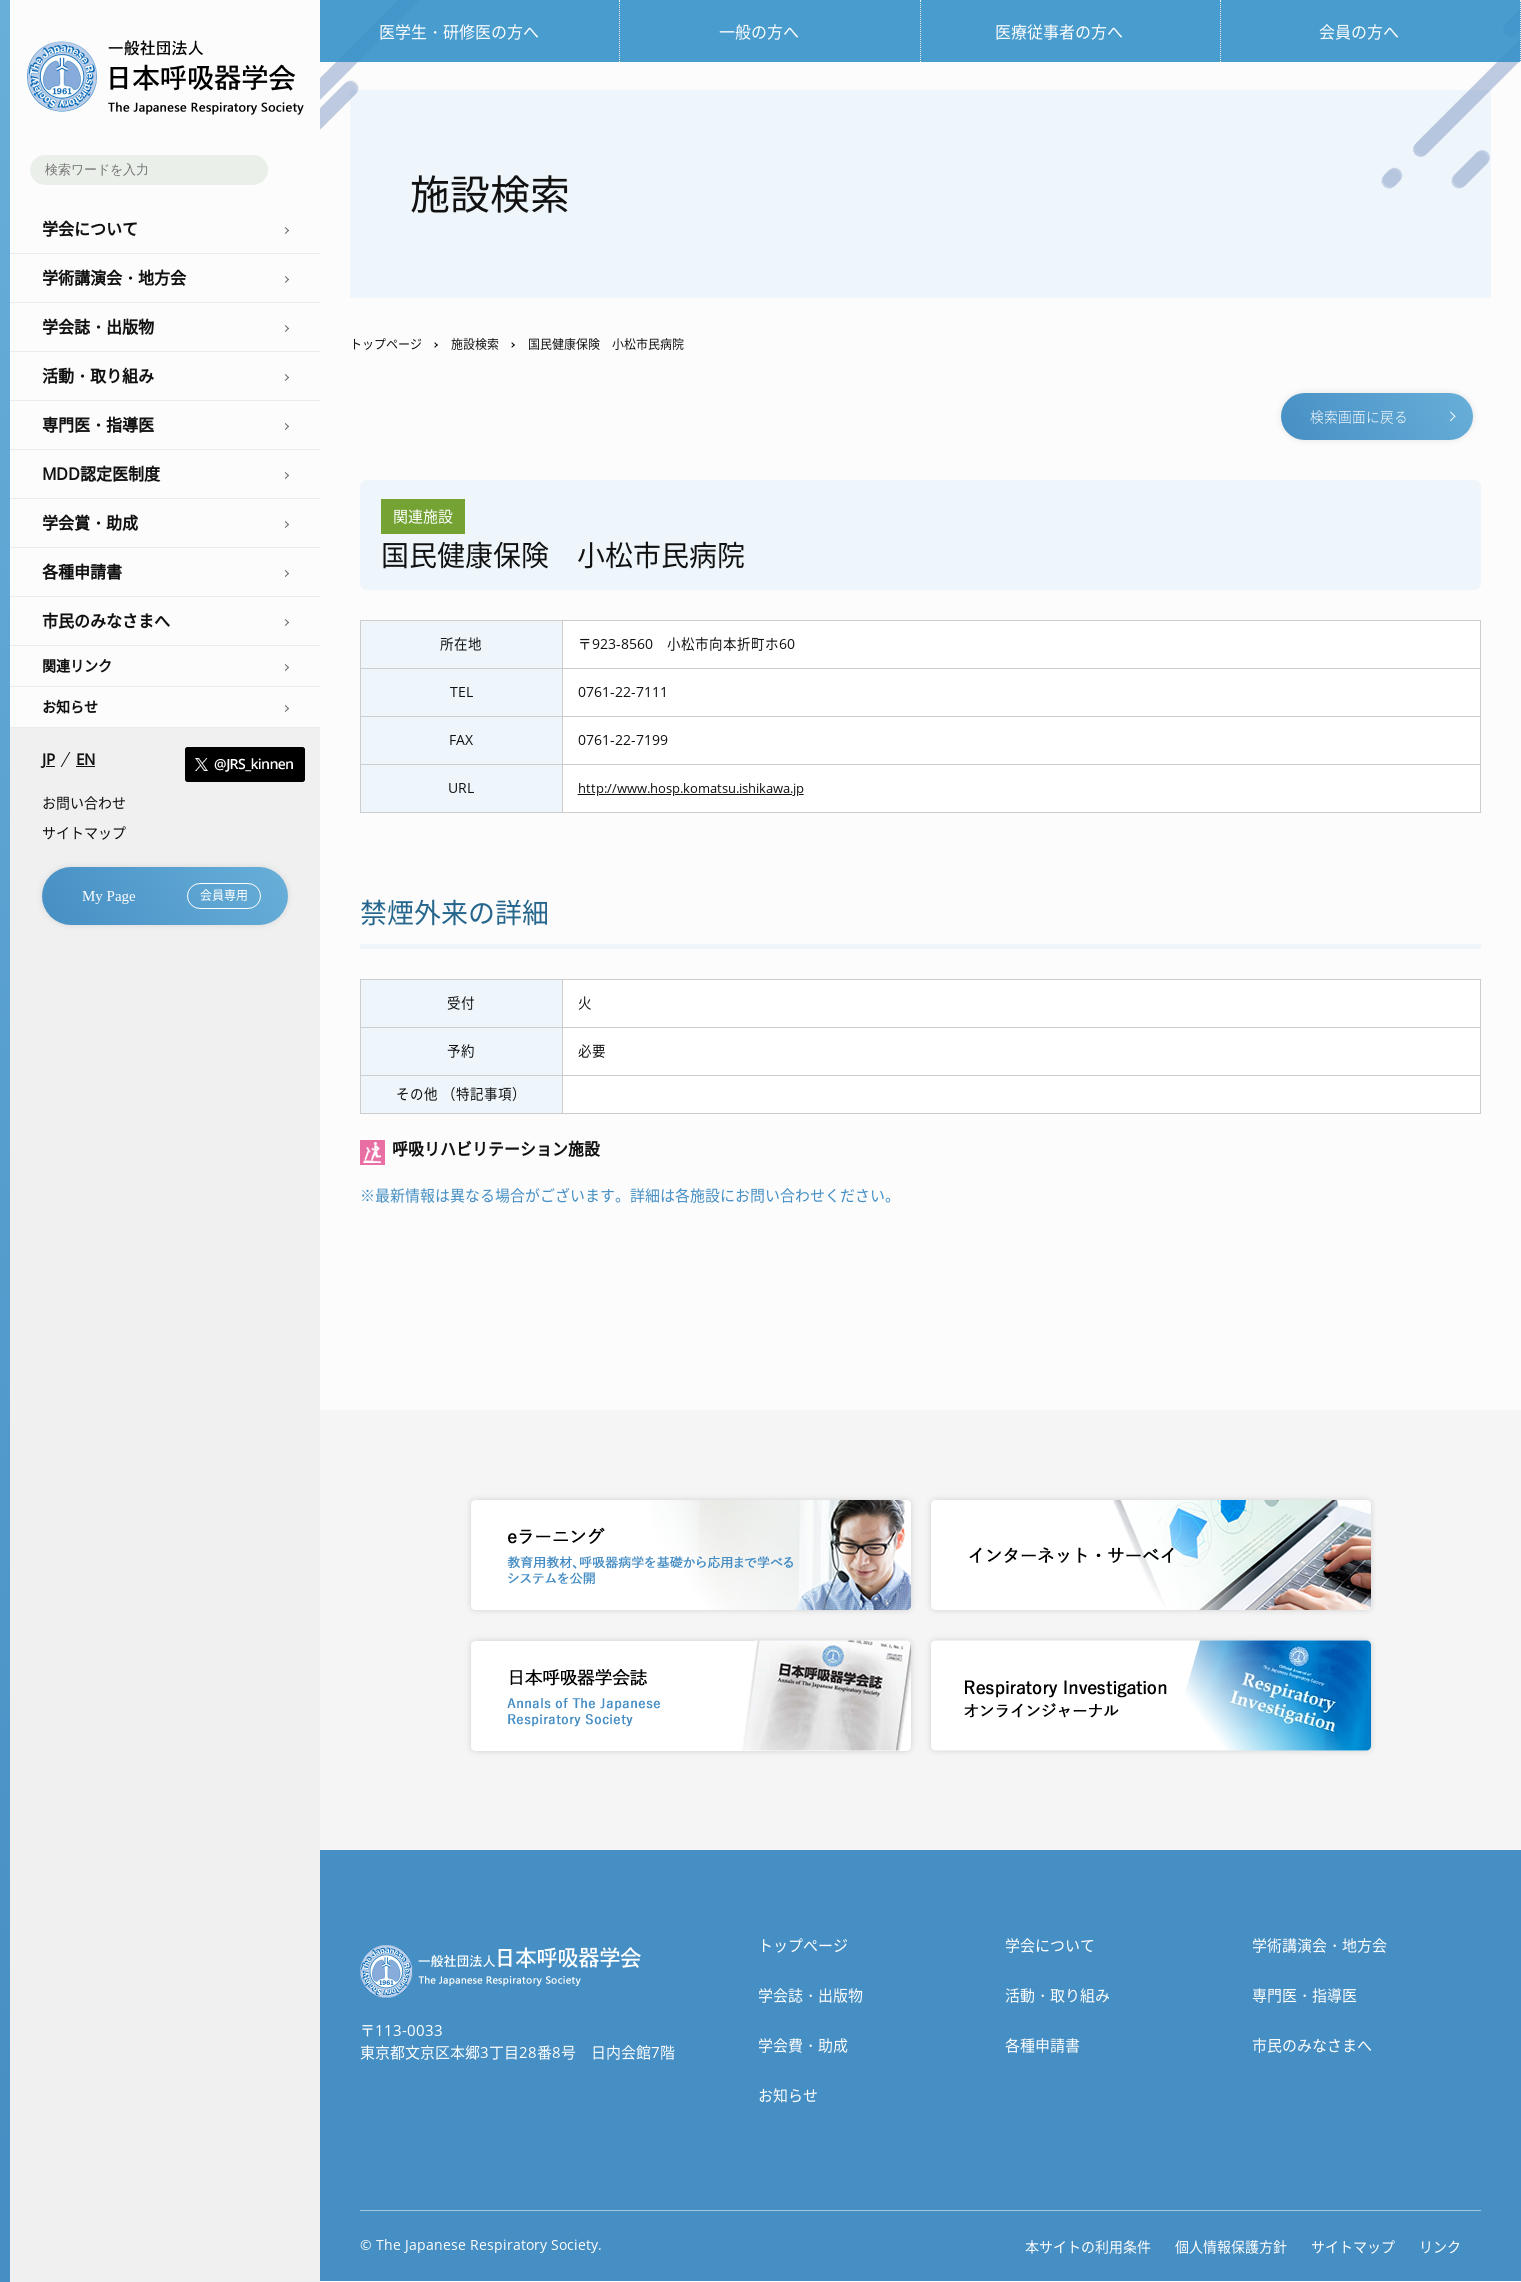 The image size is (1521, 2282). What do you see at coordinates (171, 896) in the screenshot?
I see `My Page` at bounding box center [171, 896].